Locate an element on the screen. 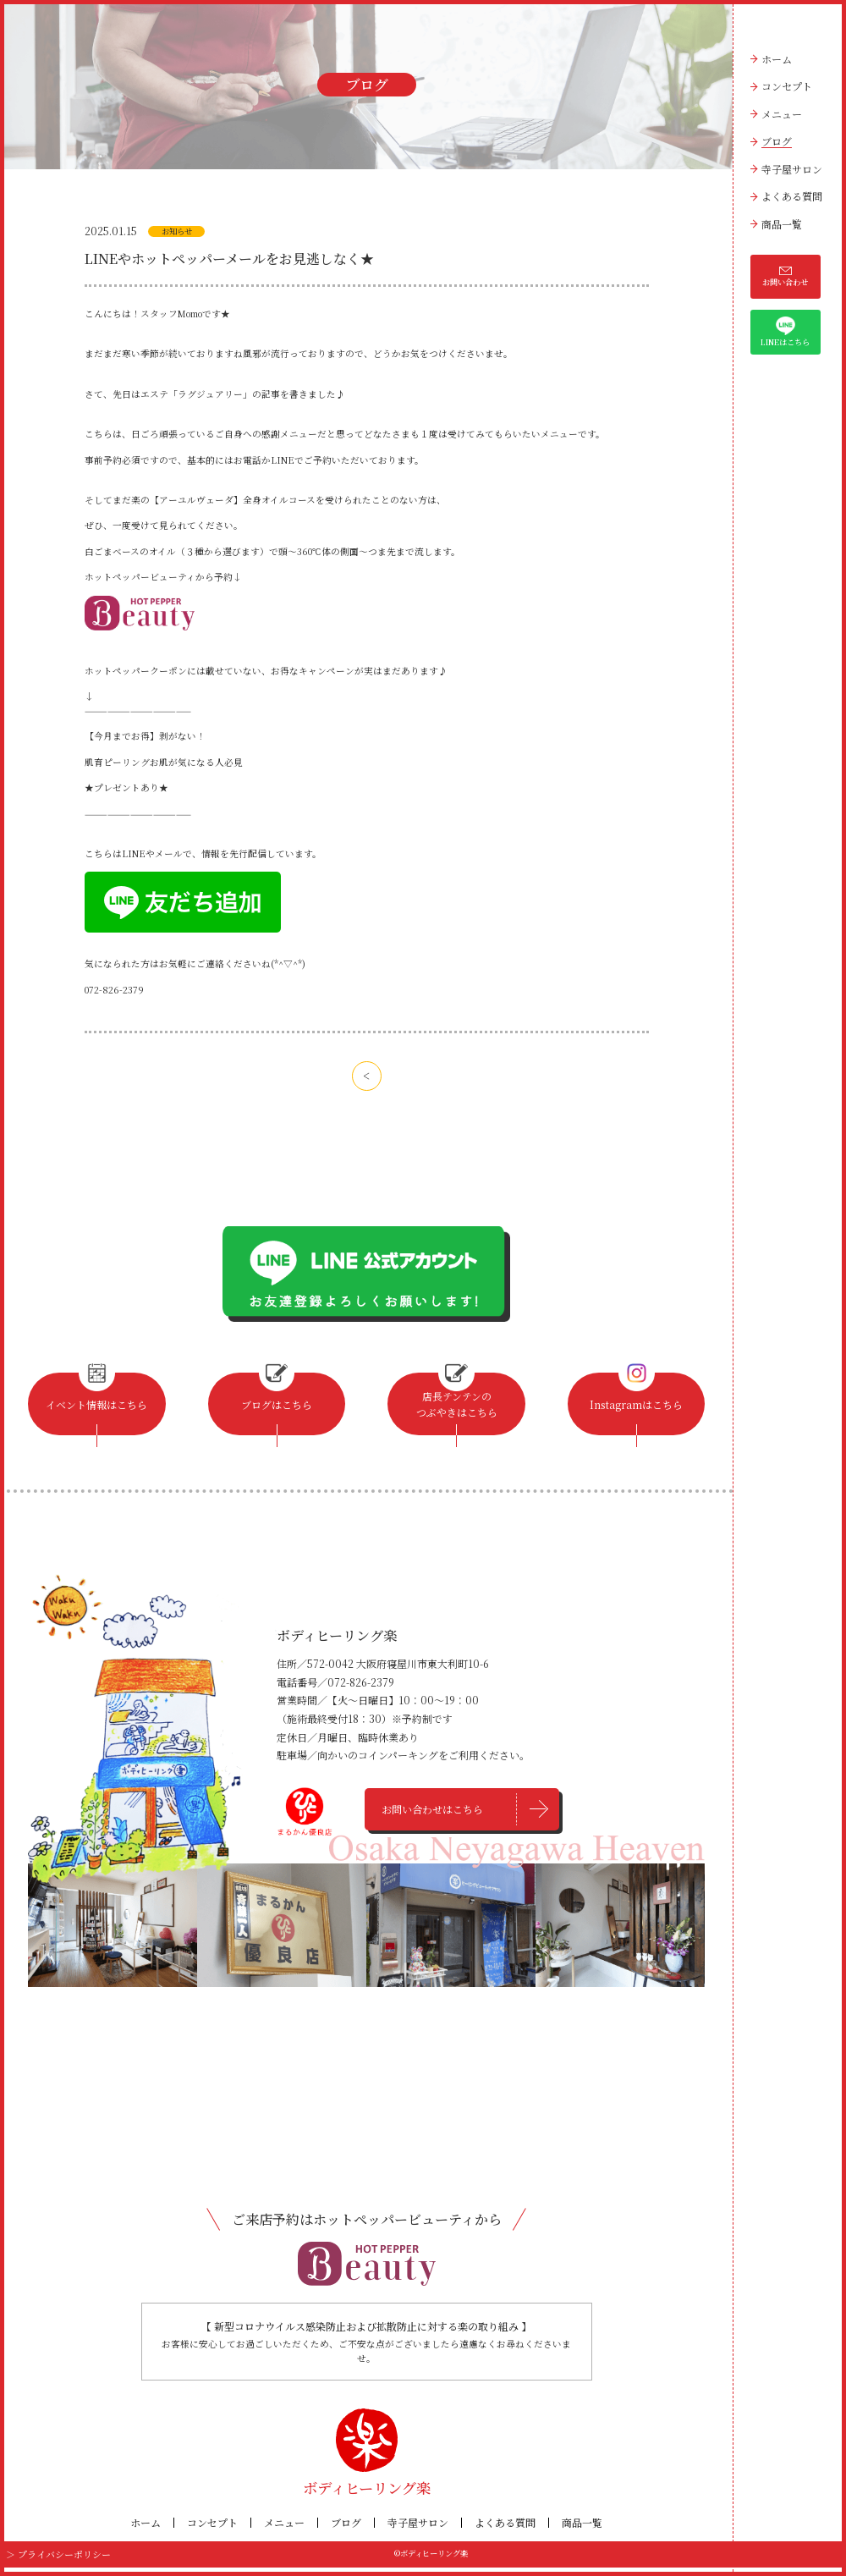 This screenshot has height=2576, width=846. お問い合わせはこちら is located at coordinates (435, 1820).